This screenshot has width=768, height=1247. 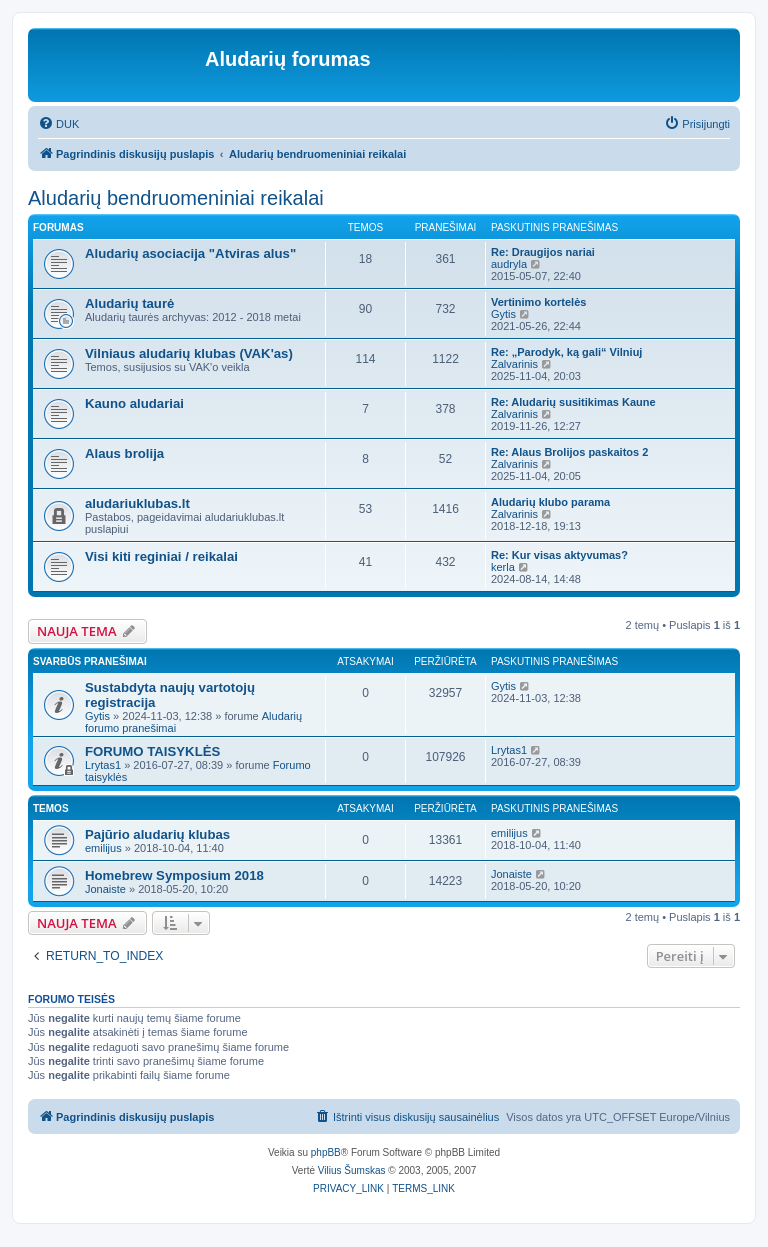 I want to click on Pajūrio aludarių klubas, so click(x=157, y=834).